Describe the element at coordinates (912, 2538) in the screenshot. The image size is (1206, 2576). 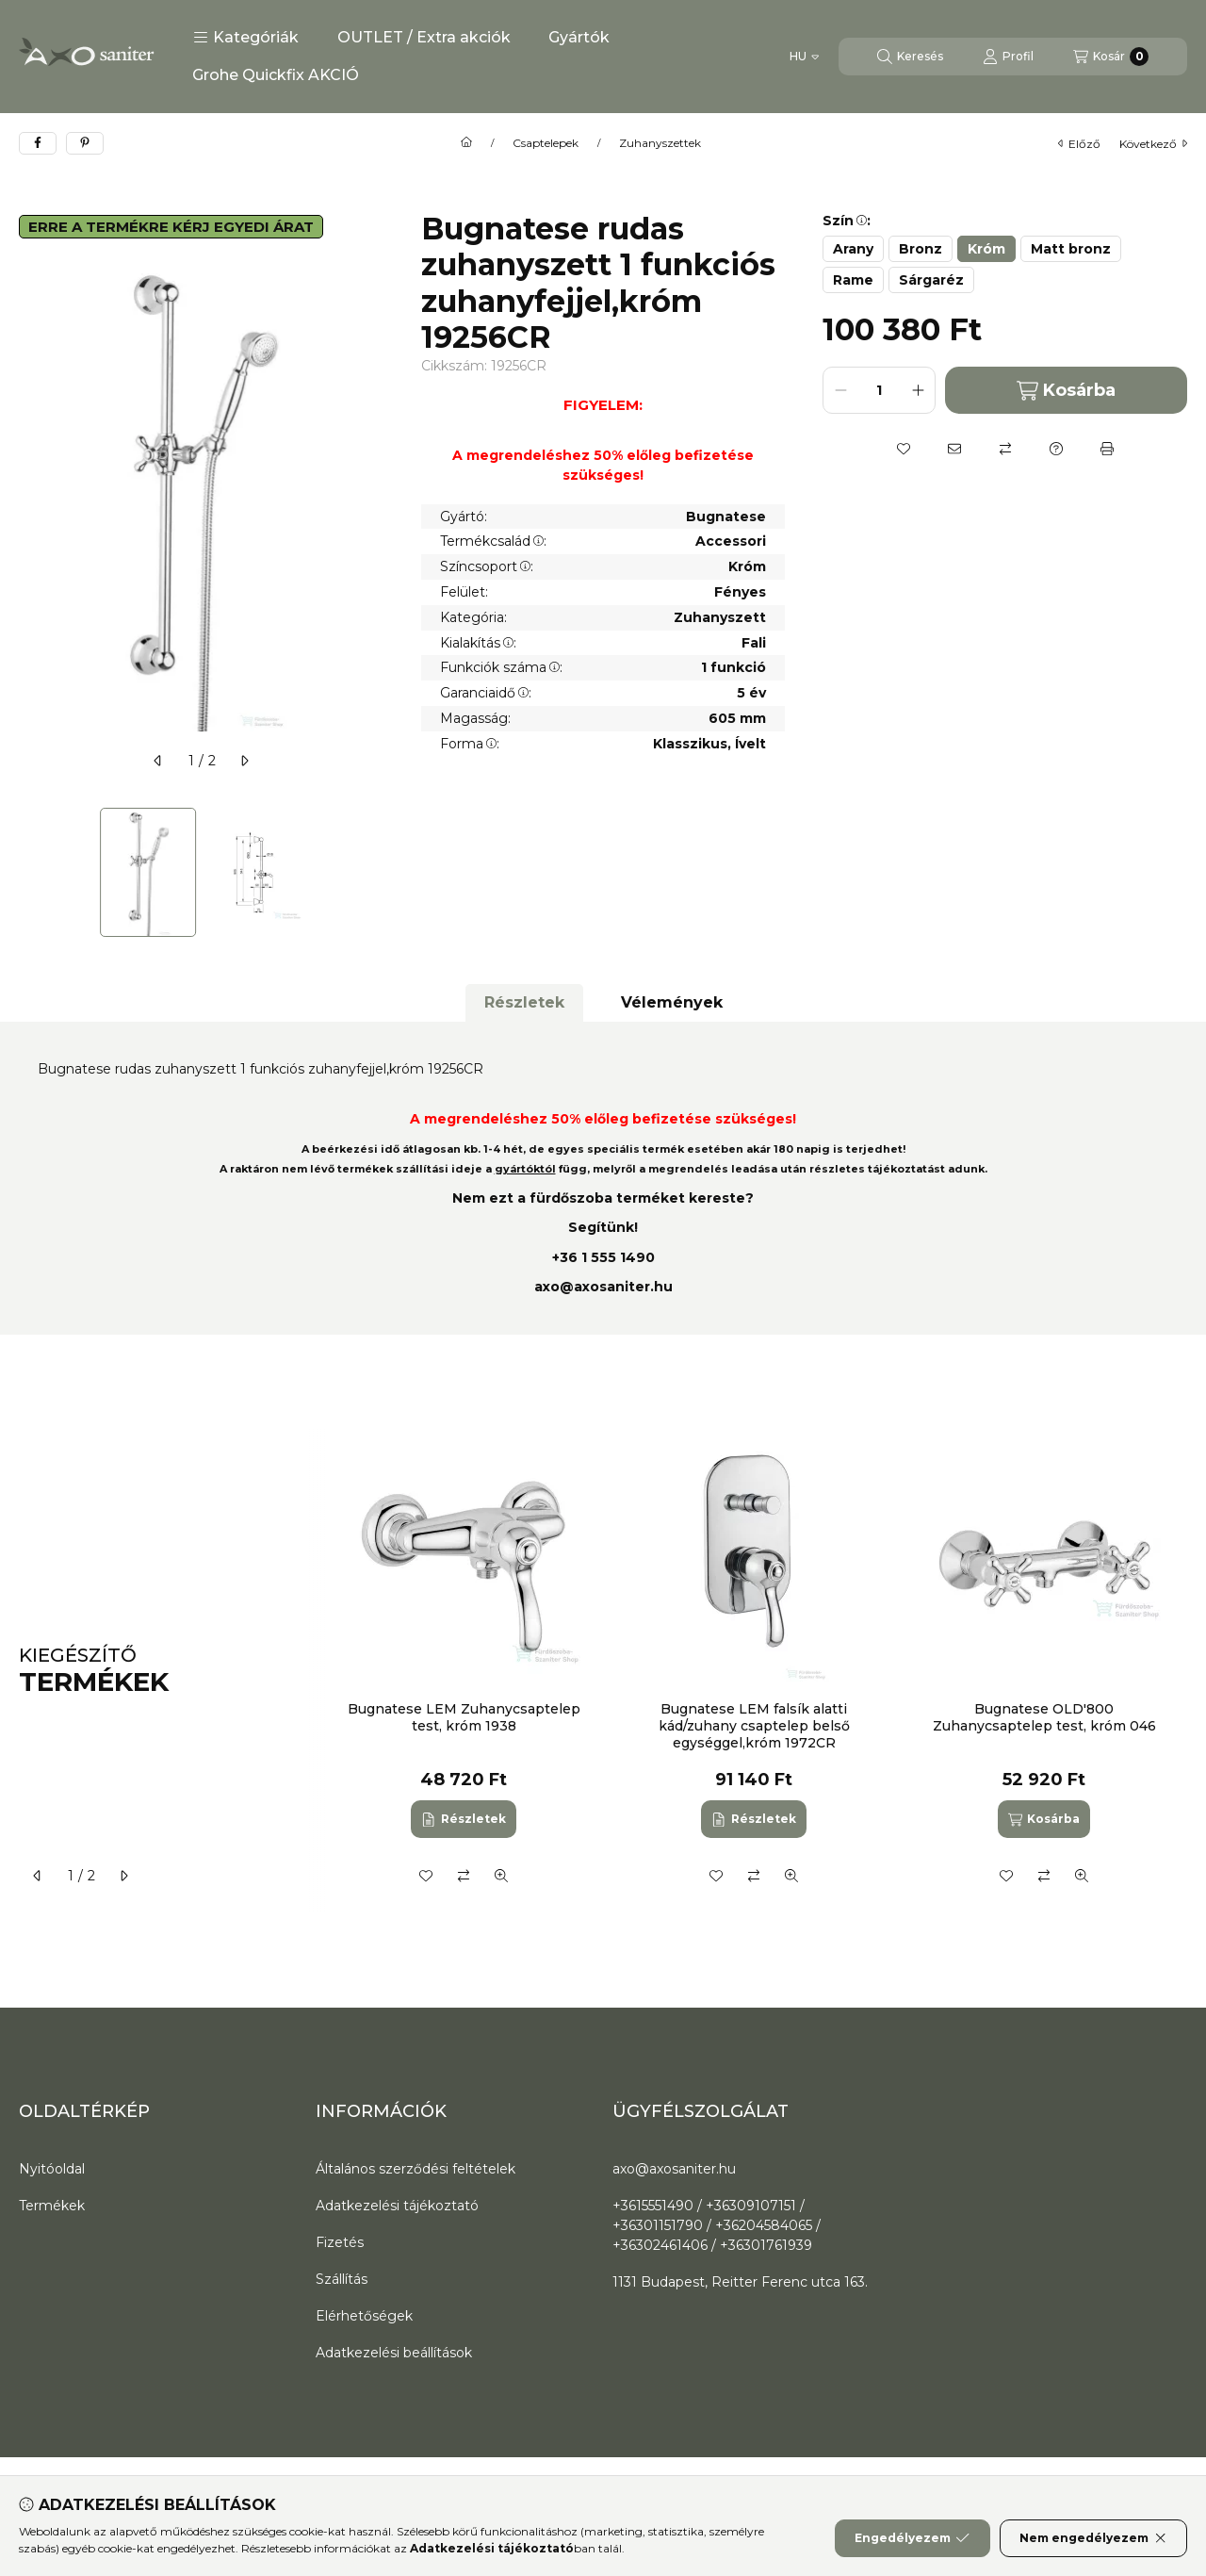
I see `Engedélyezem` at that location.